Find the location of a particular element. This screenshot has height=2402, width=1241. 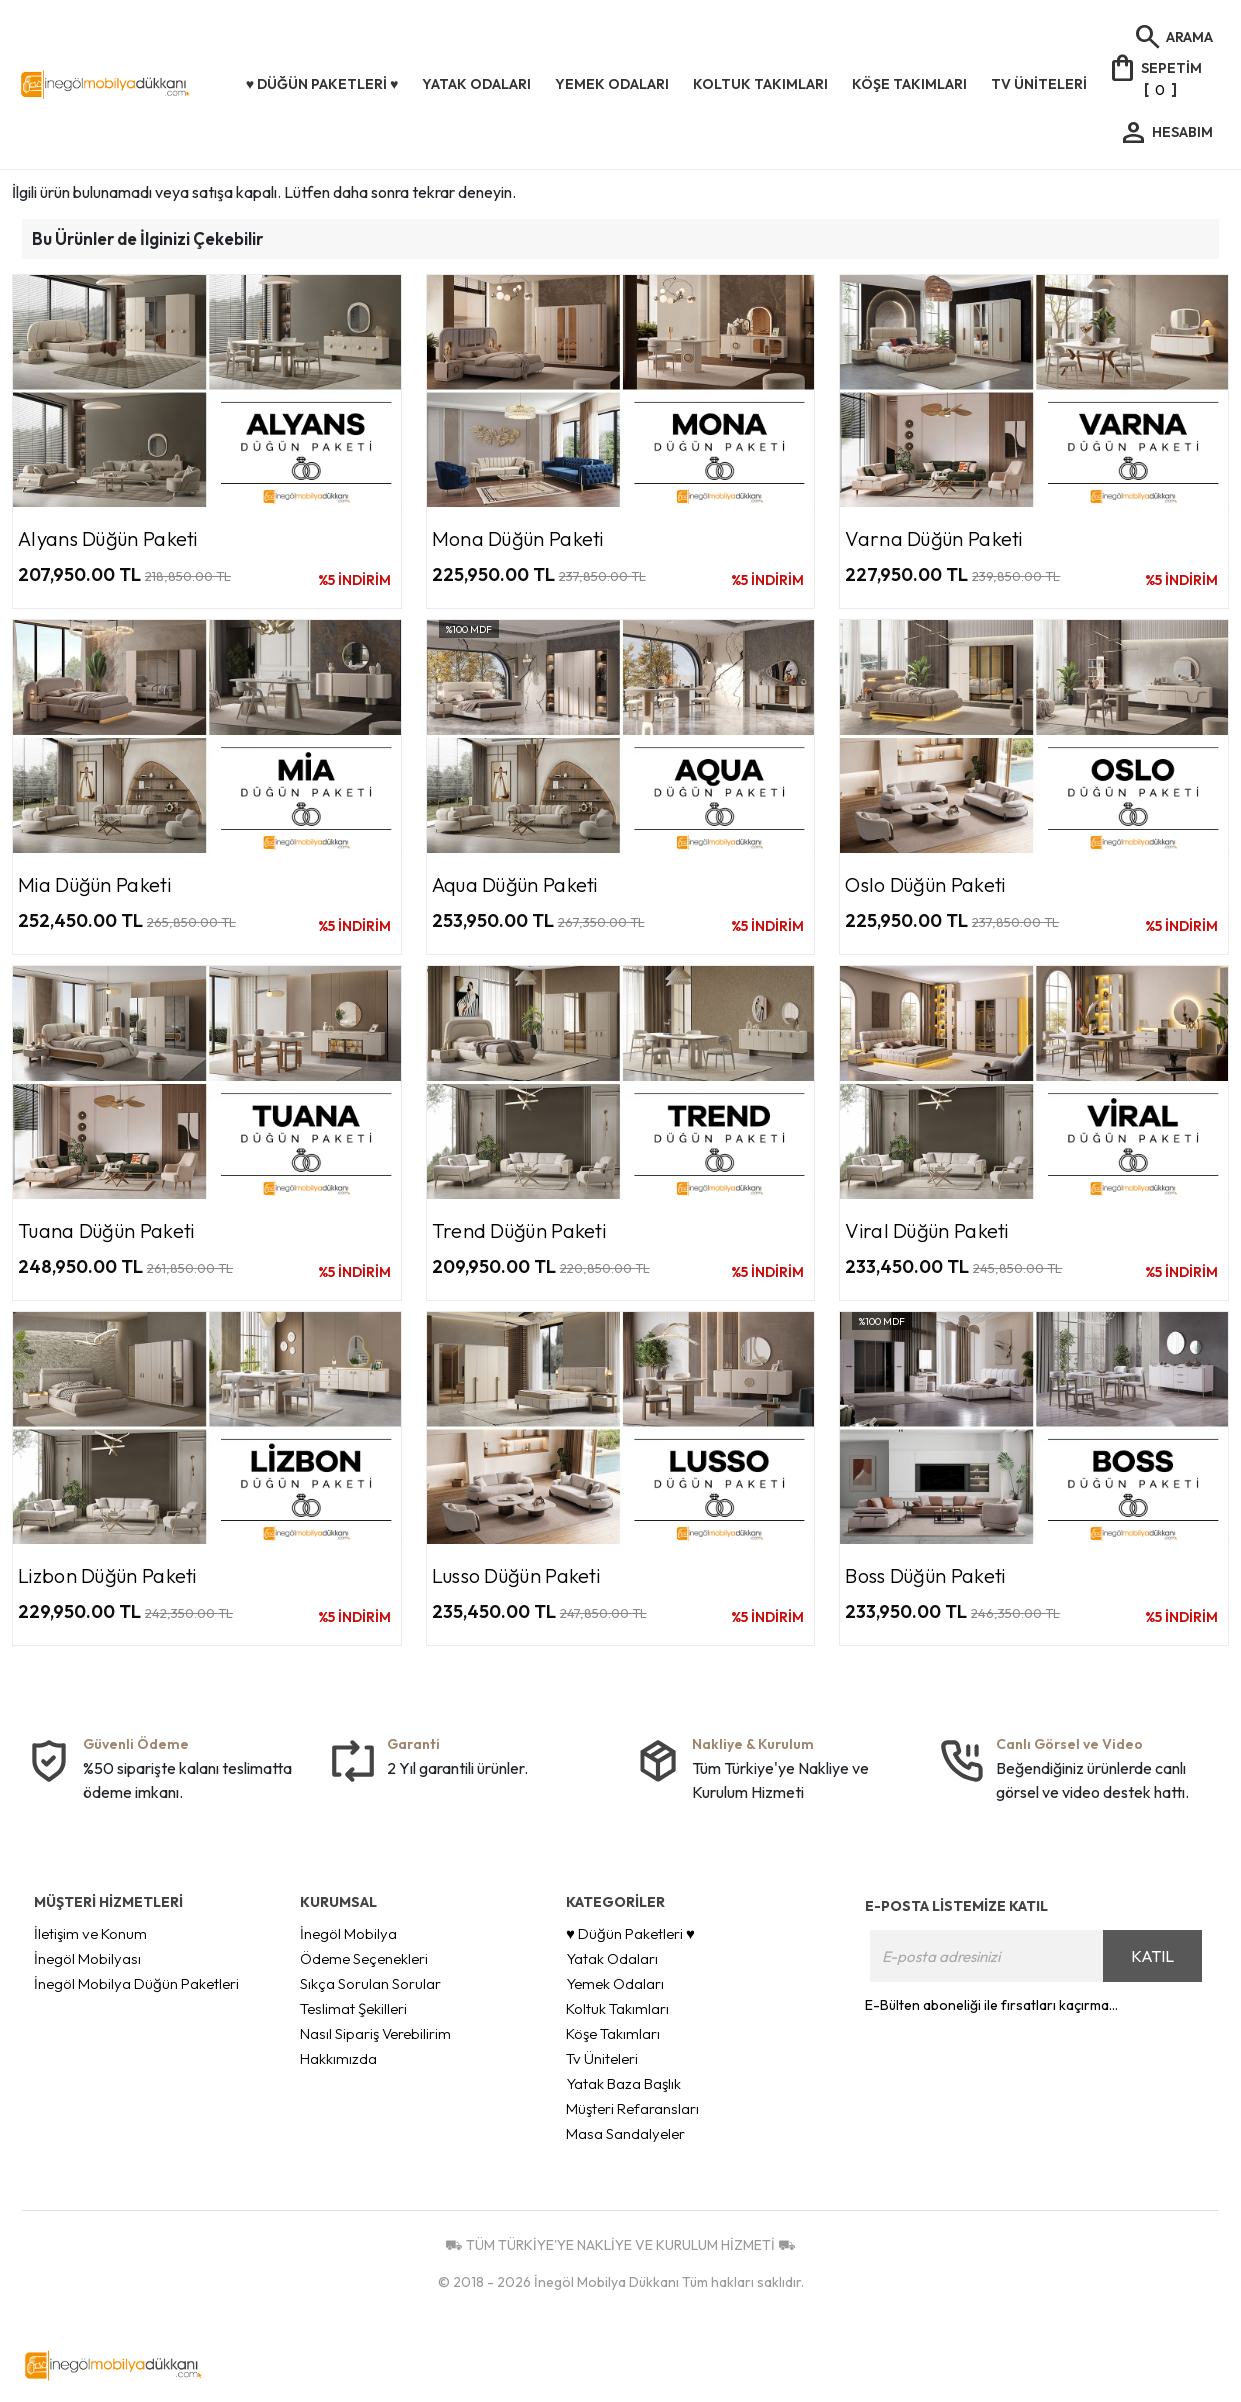

İnegöl Mobilyası is located at coordinates (87, 1958).